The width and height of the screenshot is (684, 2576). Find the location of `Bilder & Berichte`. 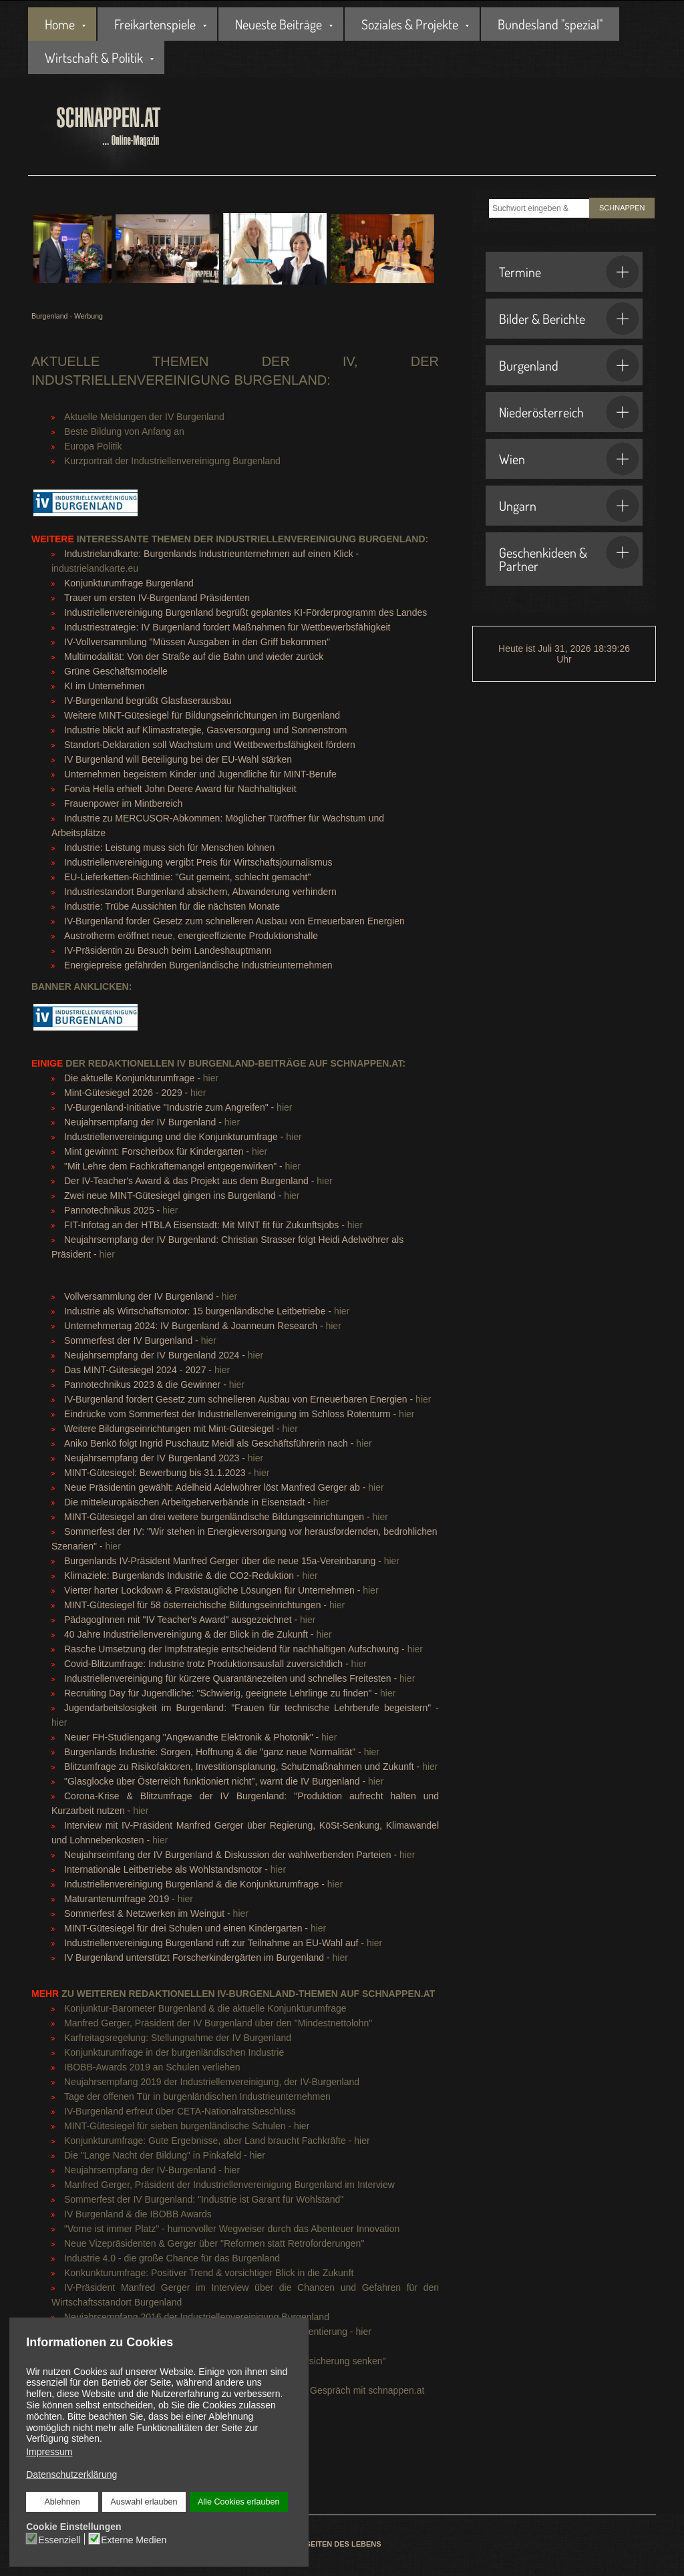

Bilder & Berichte is located at coordinates (569, 318).